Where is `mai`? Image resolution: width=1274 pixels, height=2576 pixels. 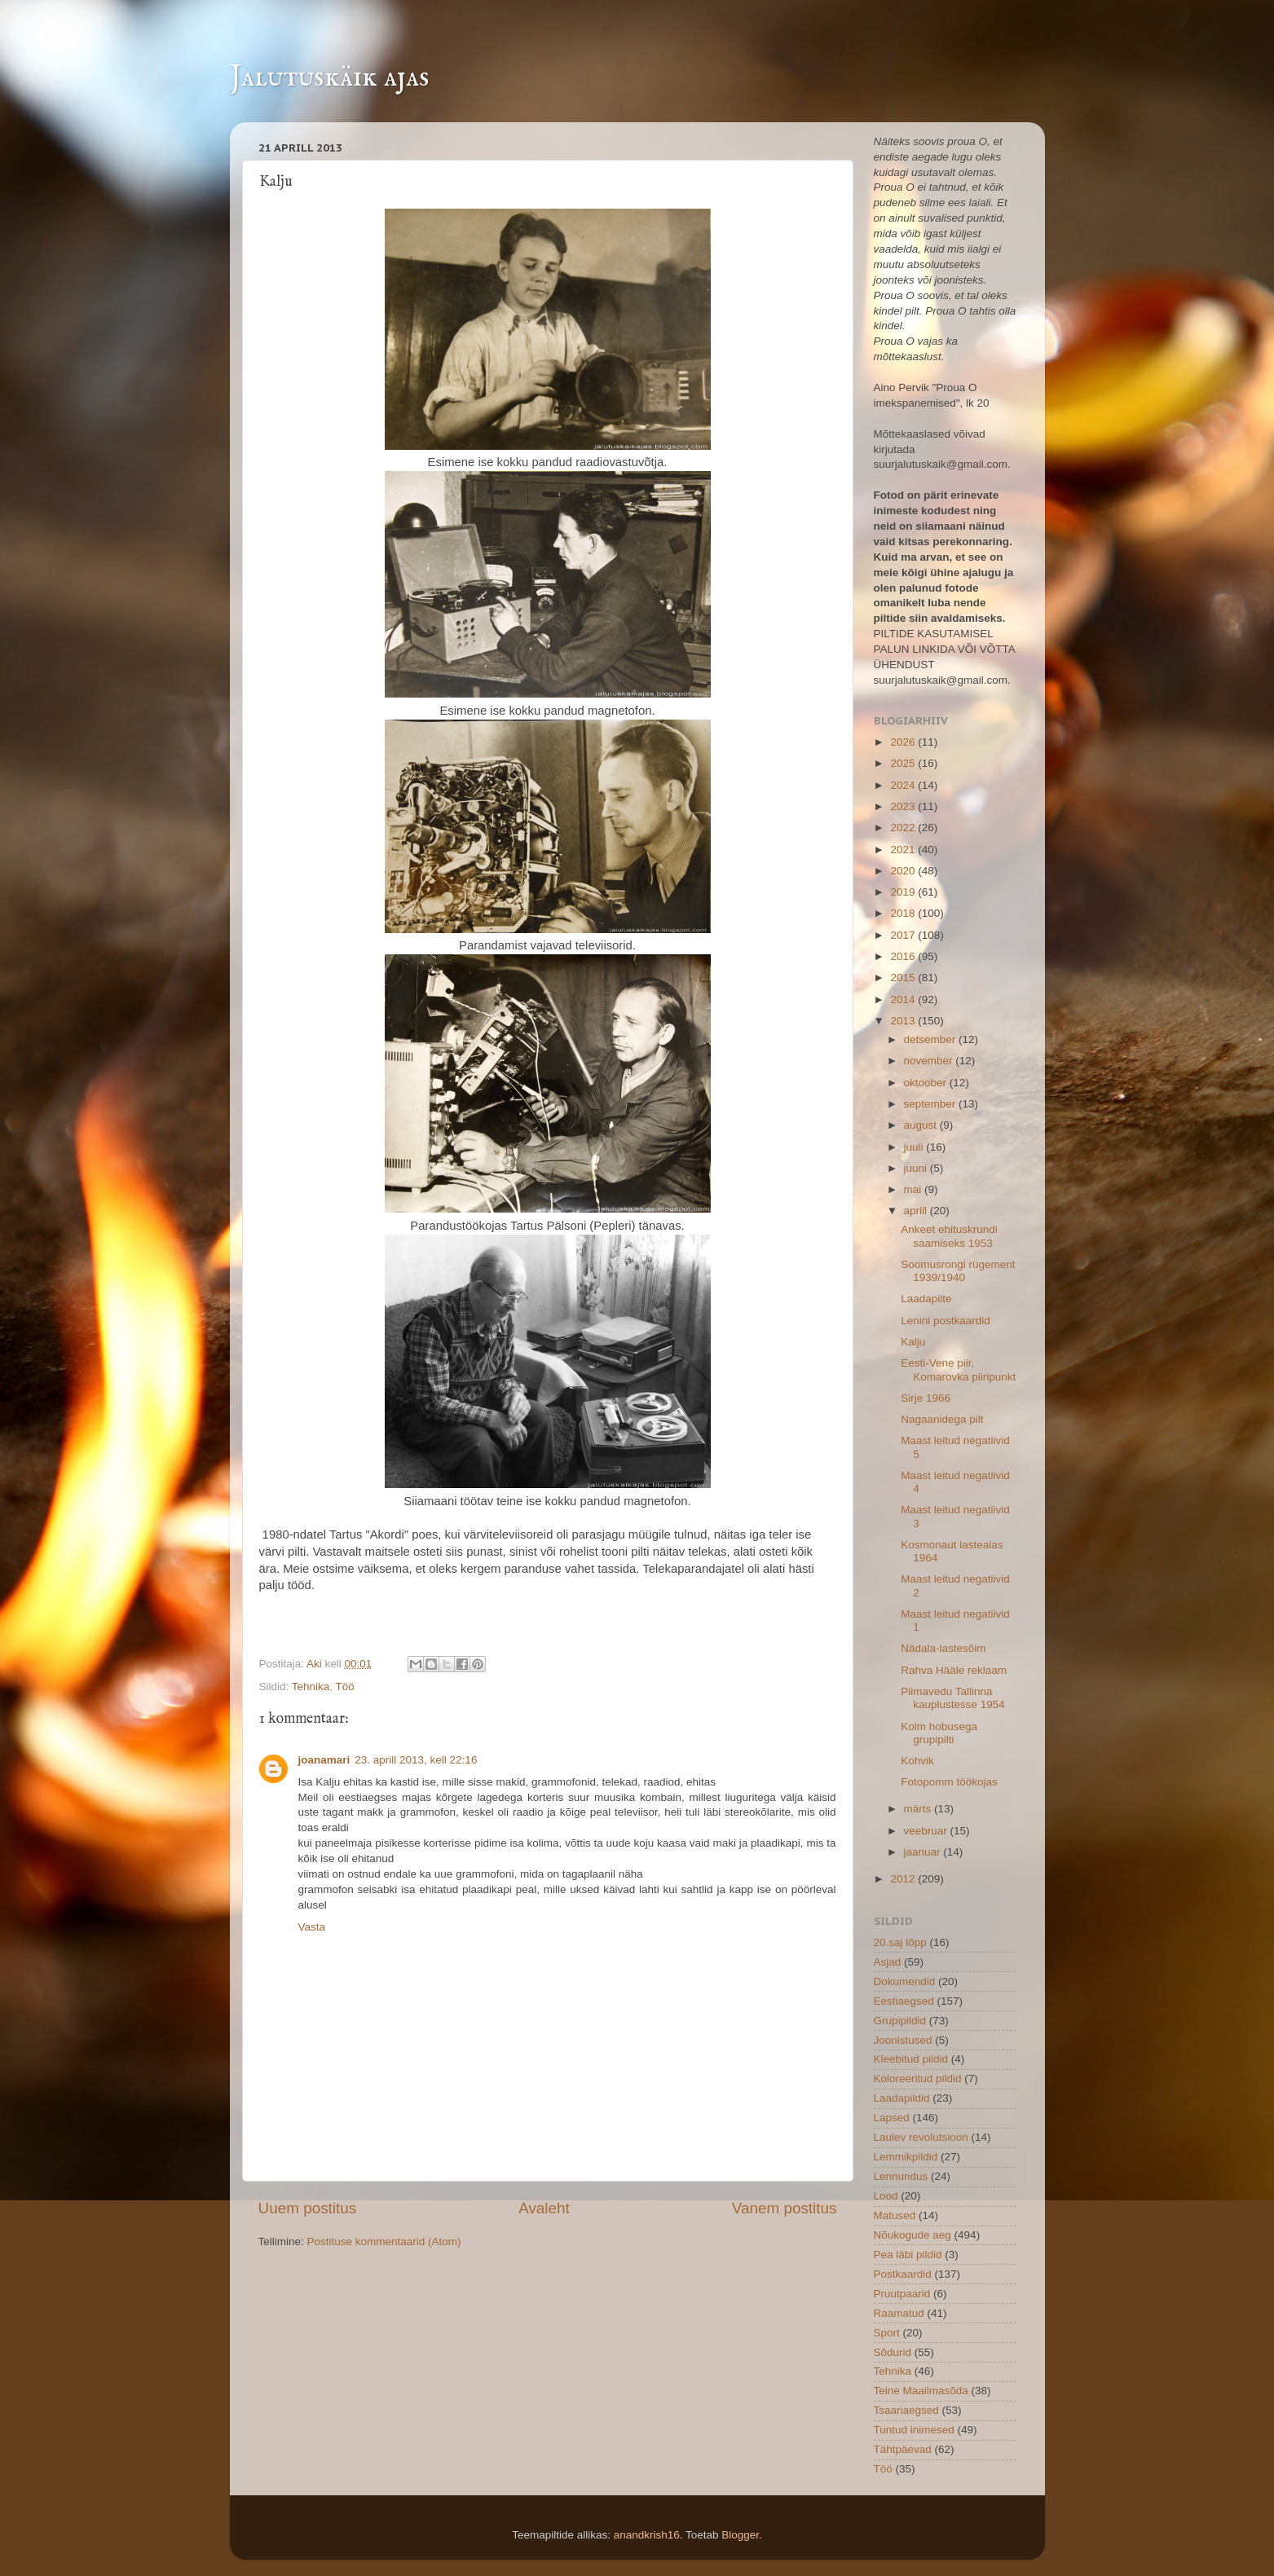
mai is located at coordinates (914, 1189).